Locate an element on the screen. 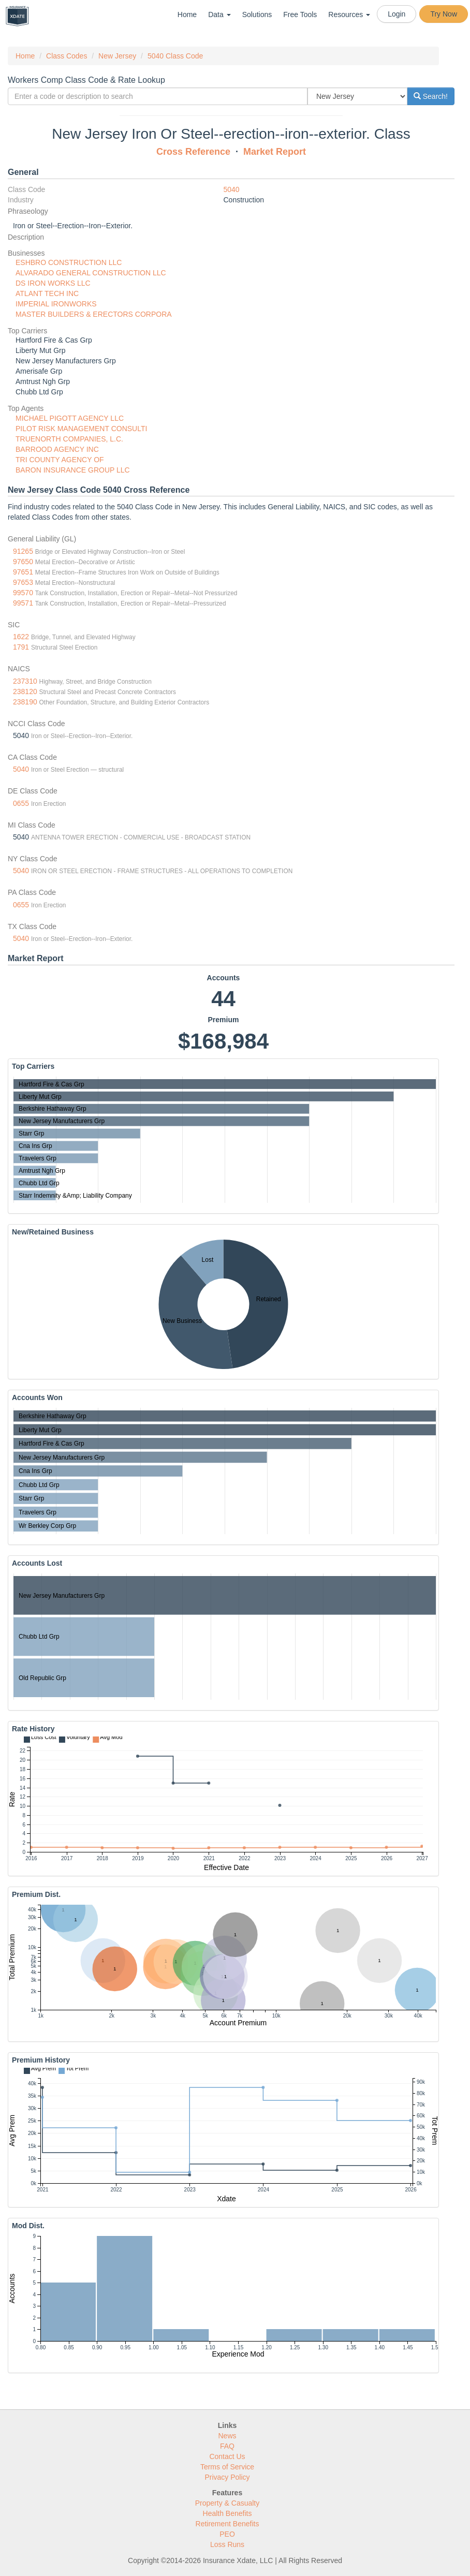 The height and width of the screenshot is (2576, 470). Free Tools is located at coordinates (300, 14).